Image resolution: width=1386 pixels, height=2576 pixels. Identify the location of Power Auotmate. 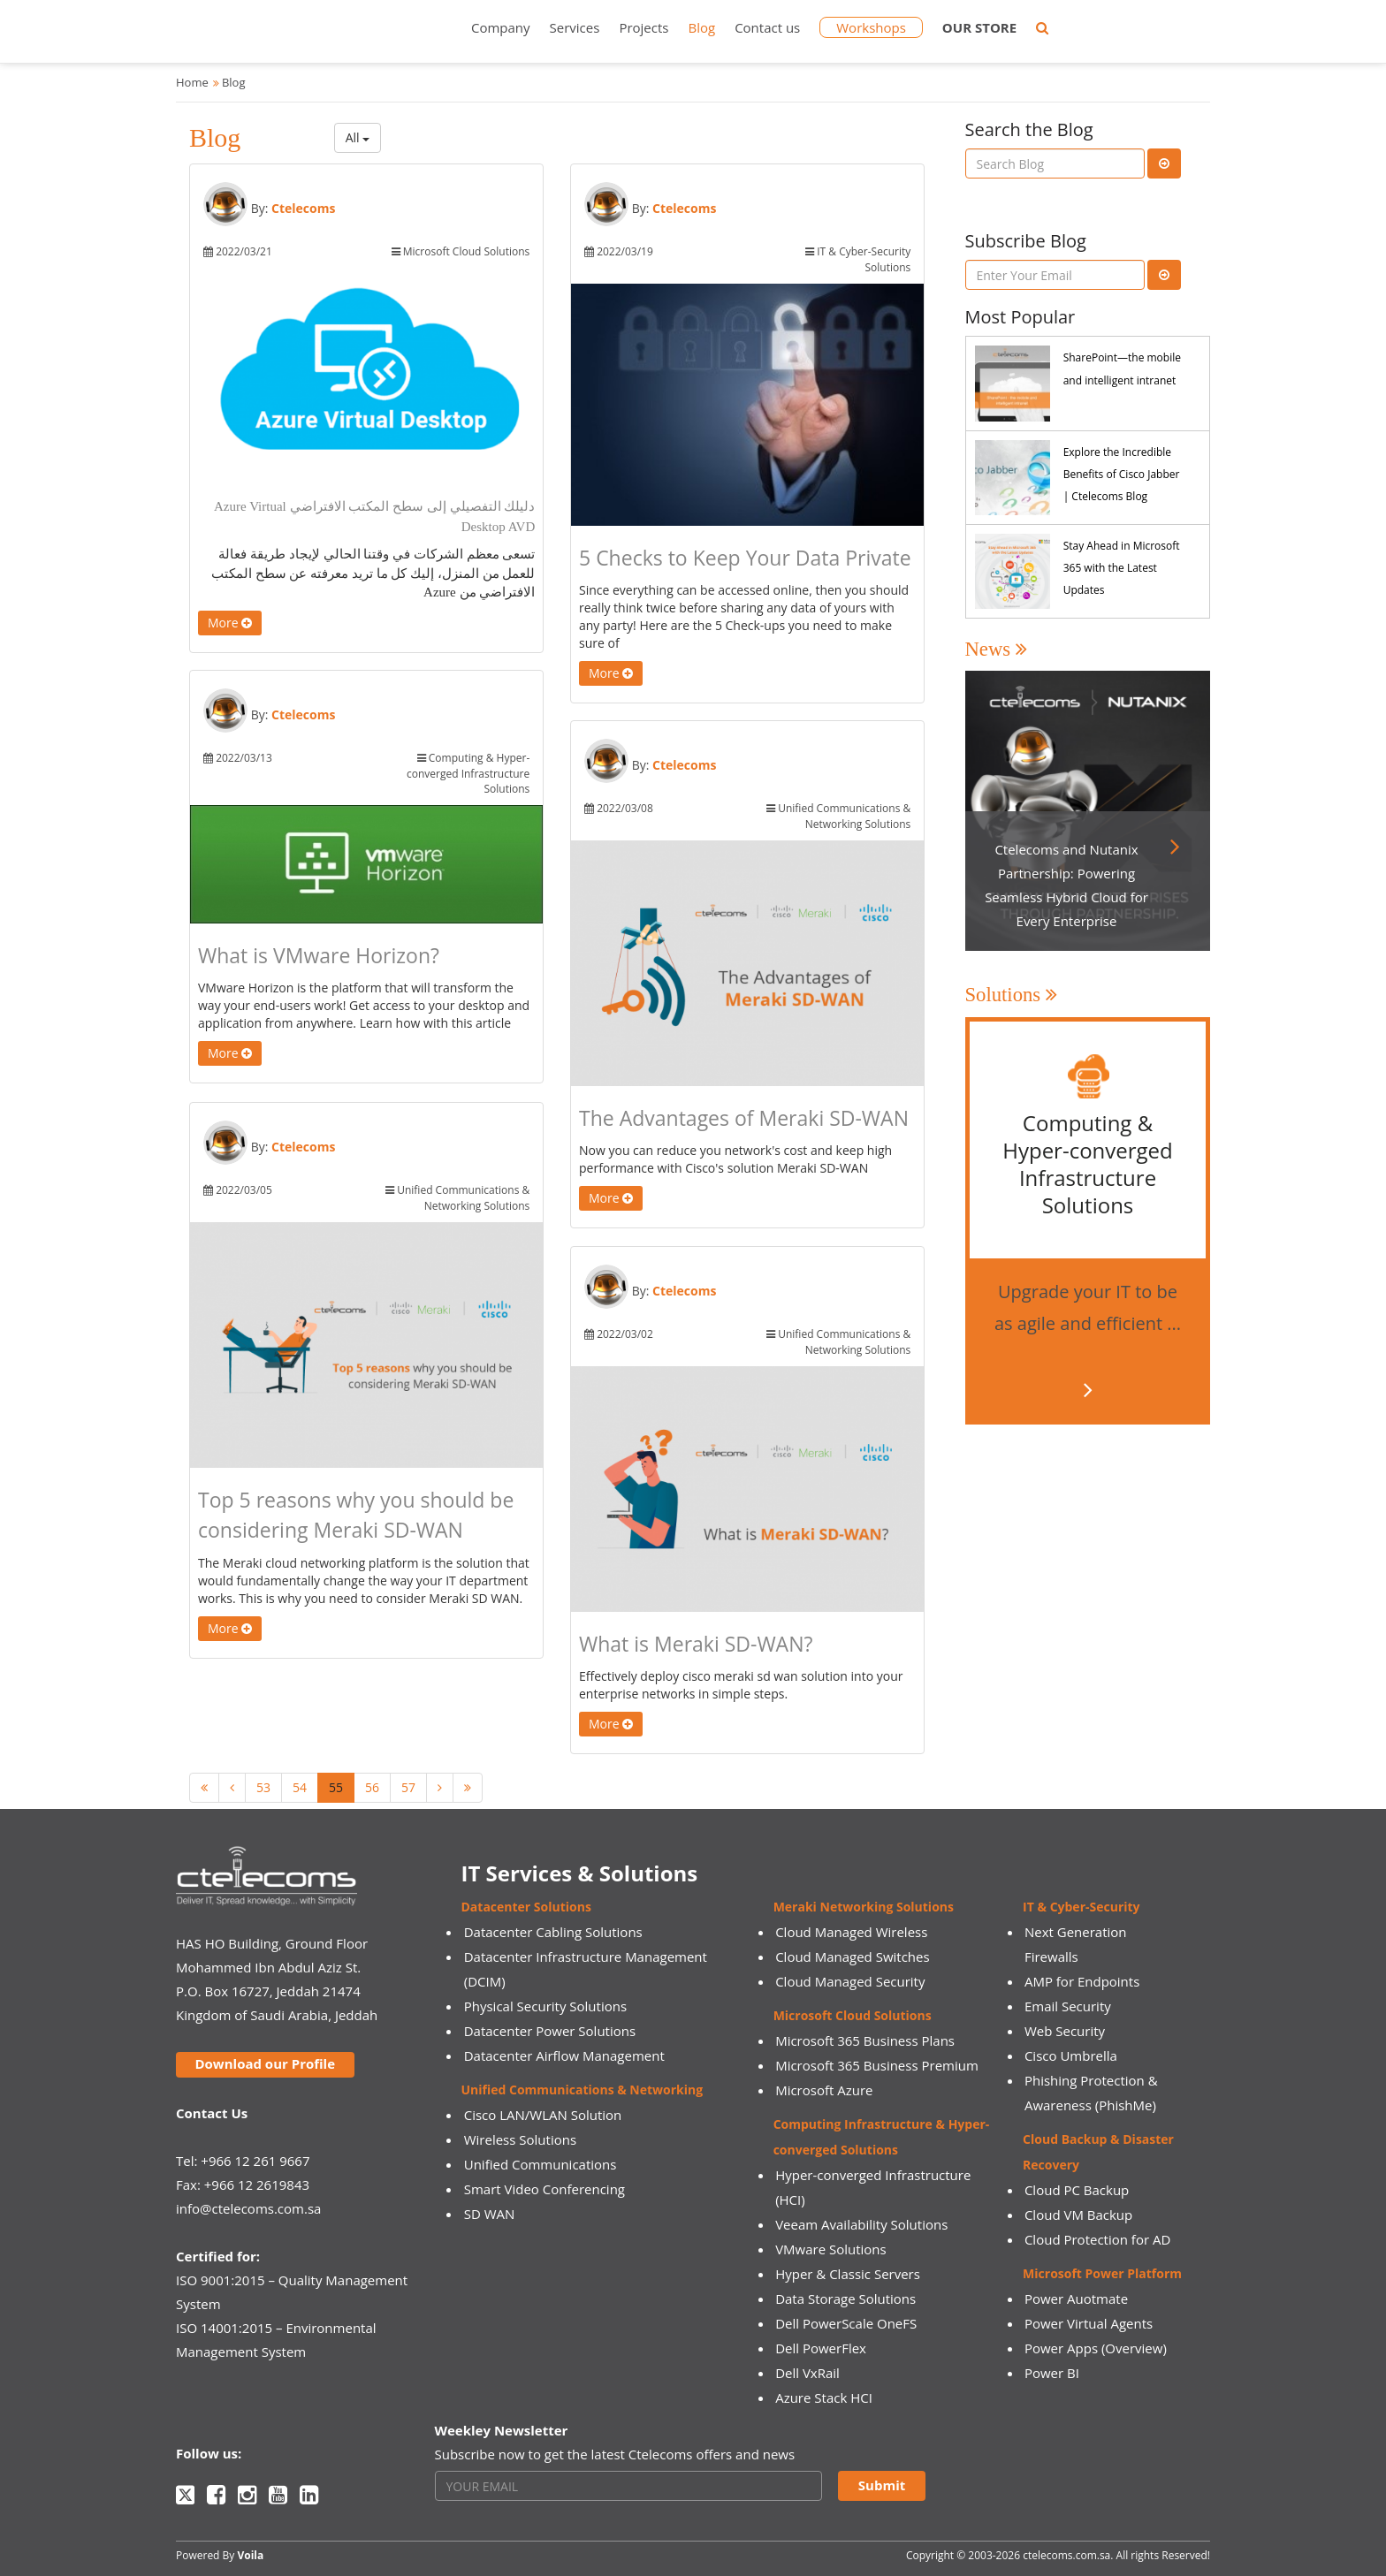
(1076, 2298).